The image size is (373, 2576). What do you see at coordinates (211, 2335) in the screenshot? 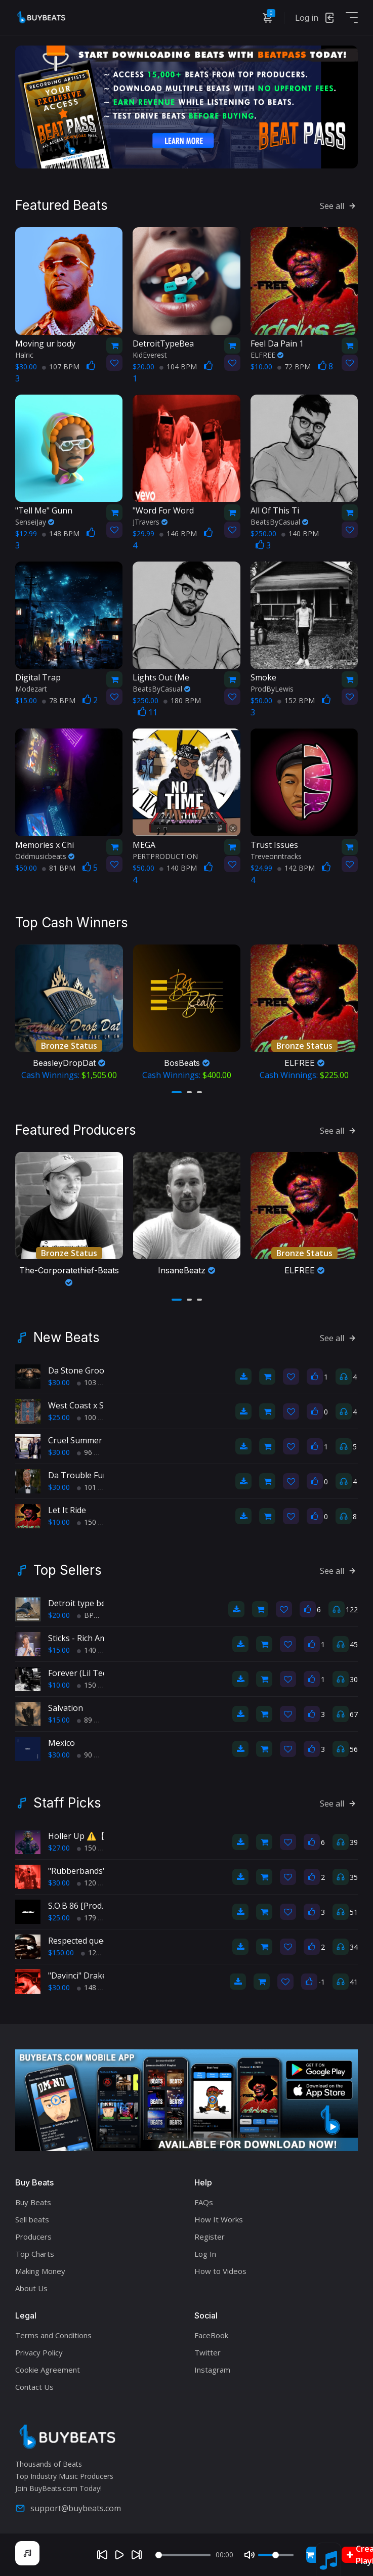
I see `FaceBook` at bounding box center [211, 2335].